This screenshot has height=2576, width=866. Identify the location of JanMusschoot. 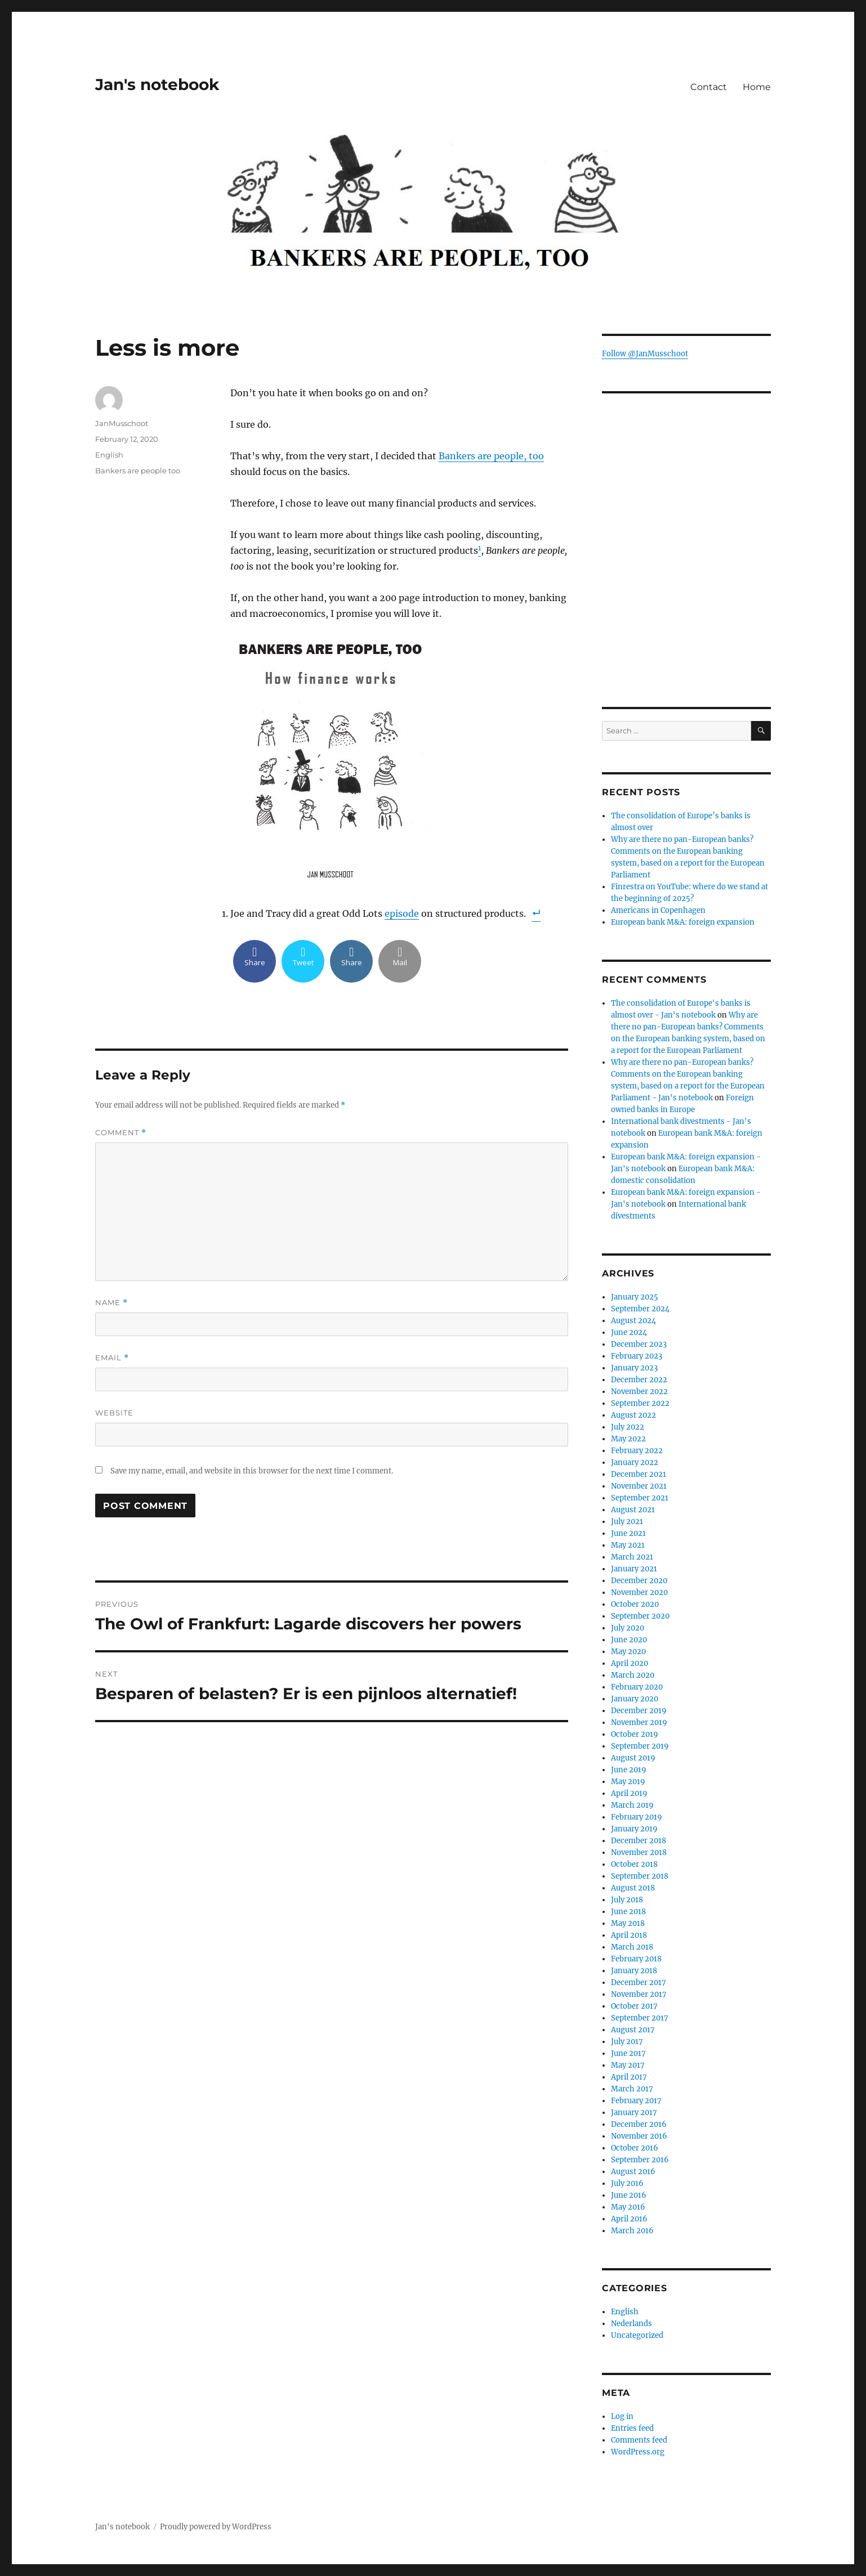
(121, 423).